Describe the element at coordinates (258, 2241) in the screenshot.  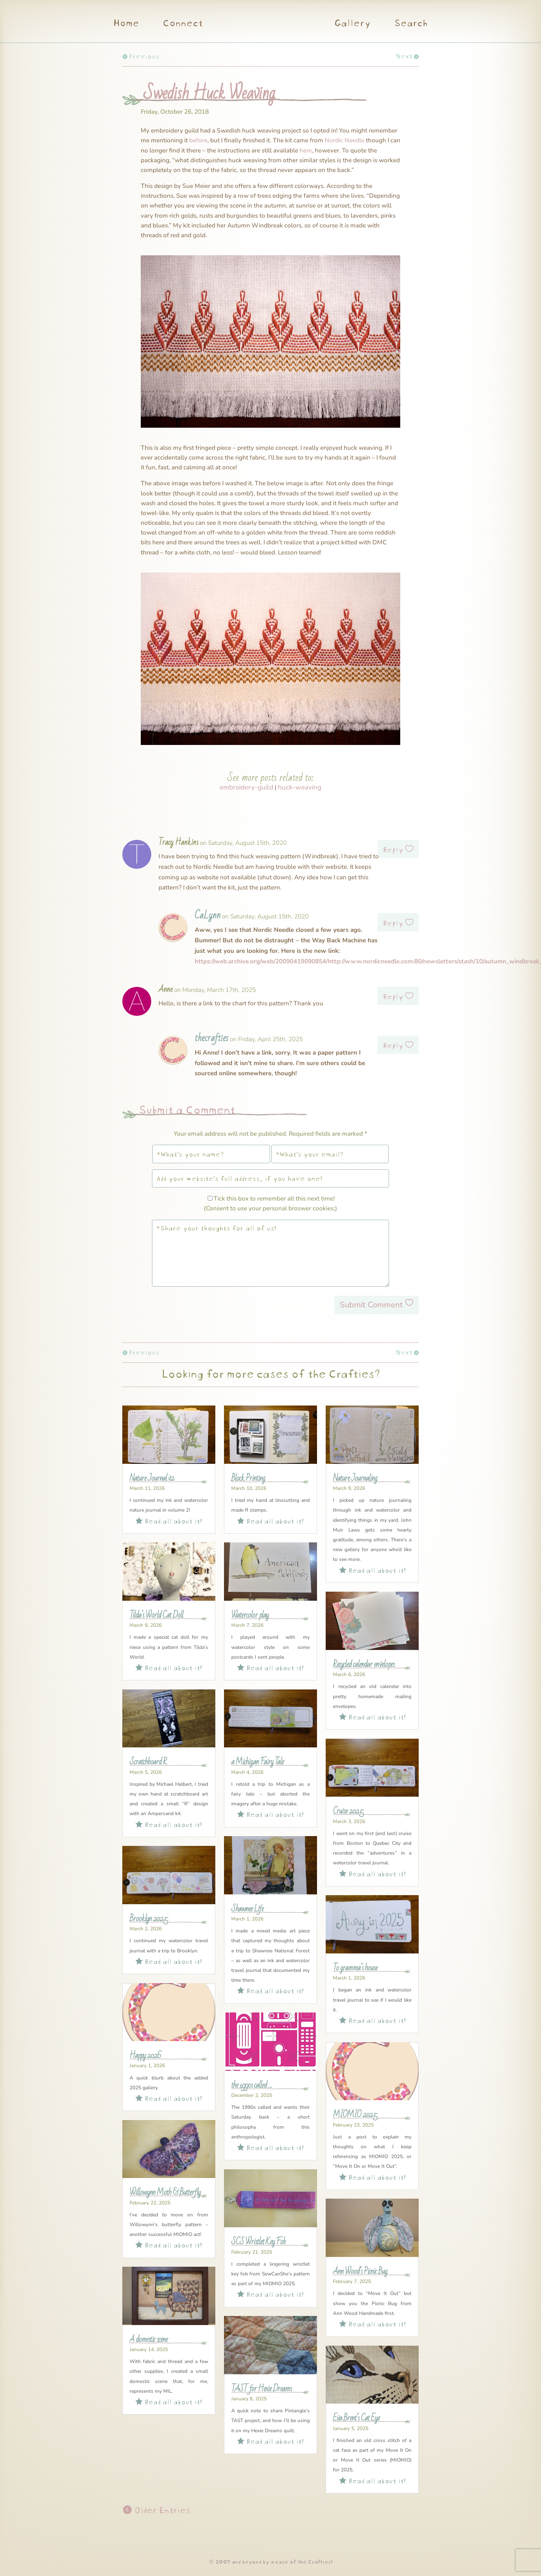
I see `SCS Wristlet Key Fob` at that location.